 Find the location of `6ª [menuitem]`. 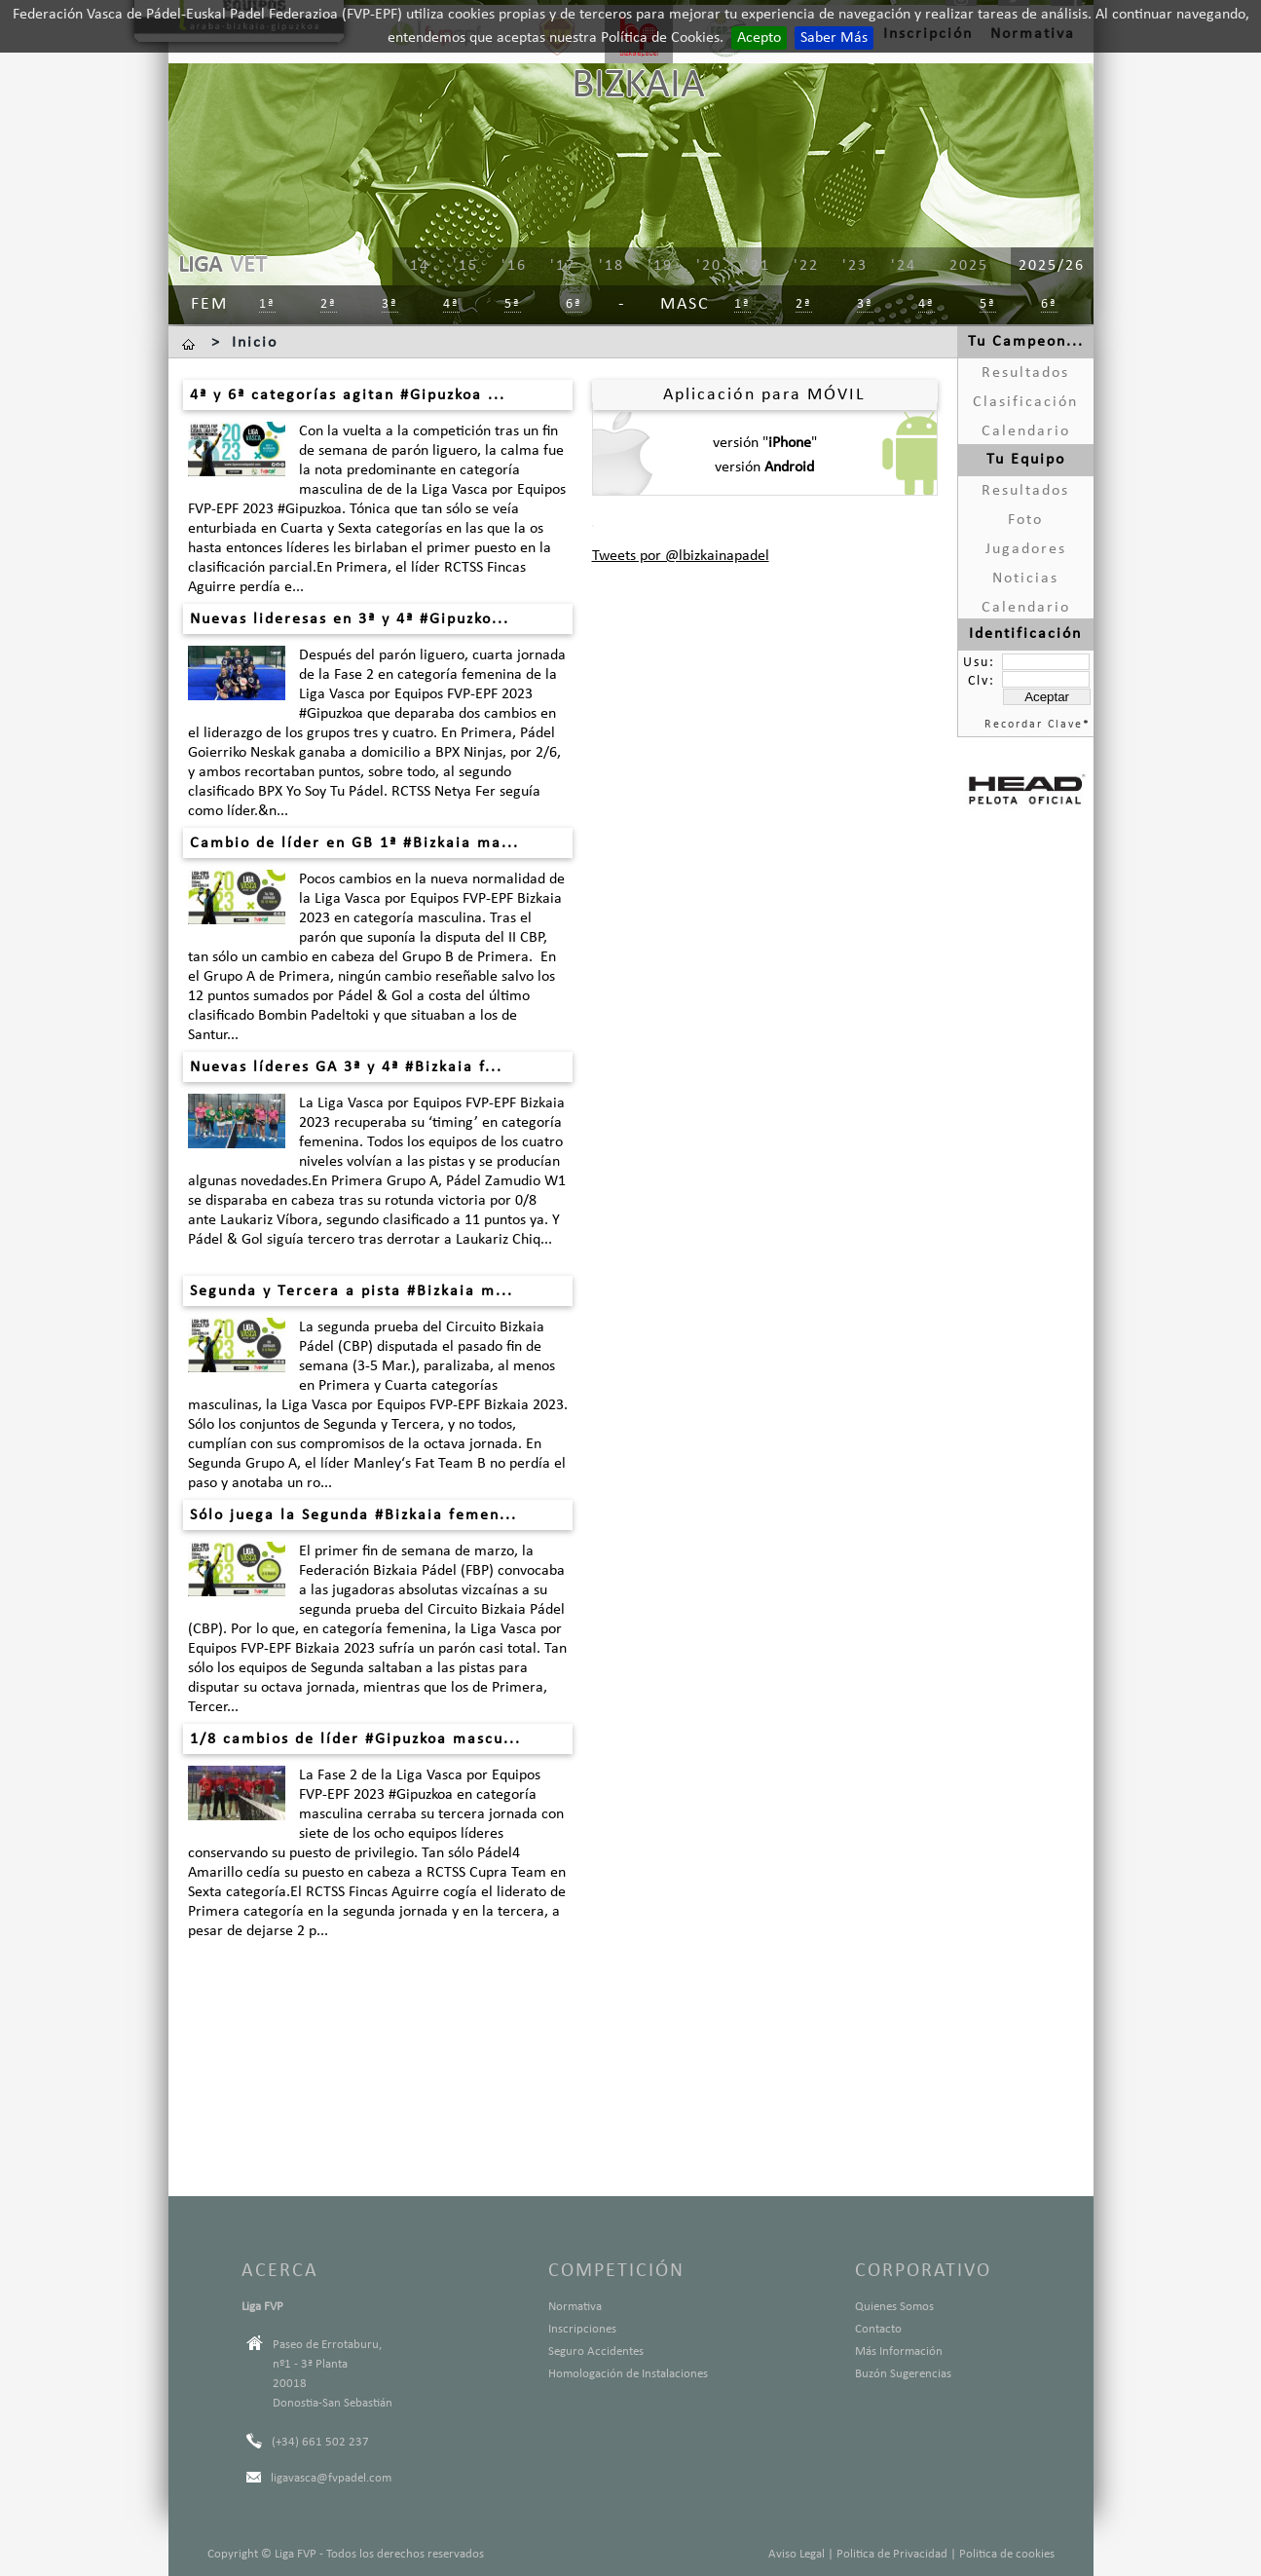

6ª [menuitem] is located at coordinates (574, 304).